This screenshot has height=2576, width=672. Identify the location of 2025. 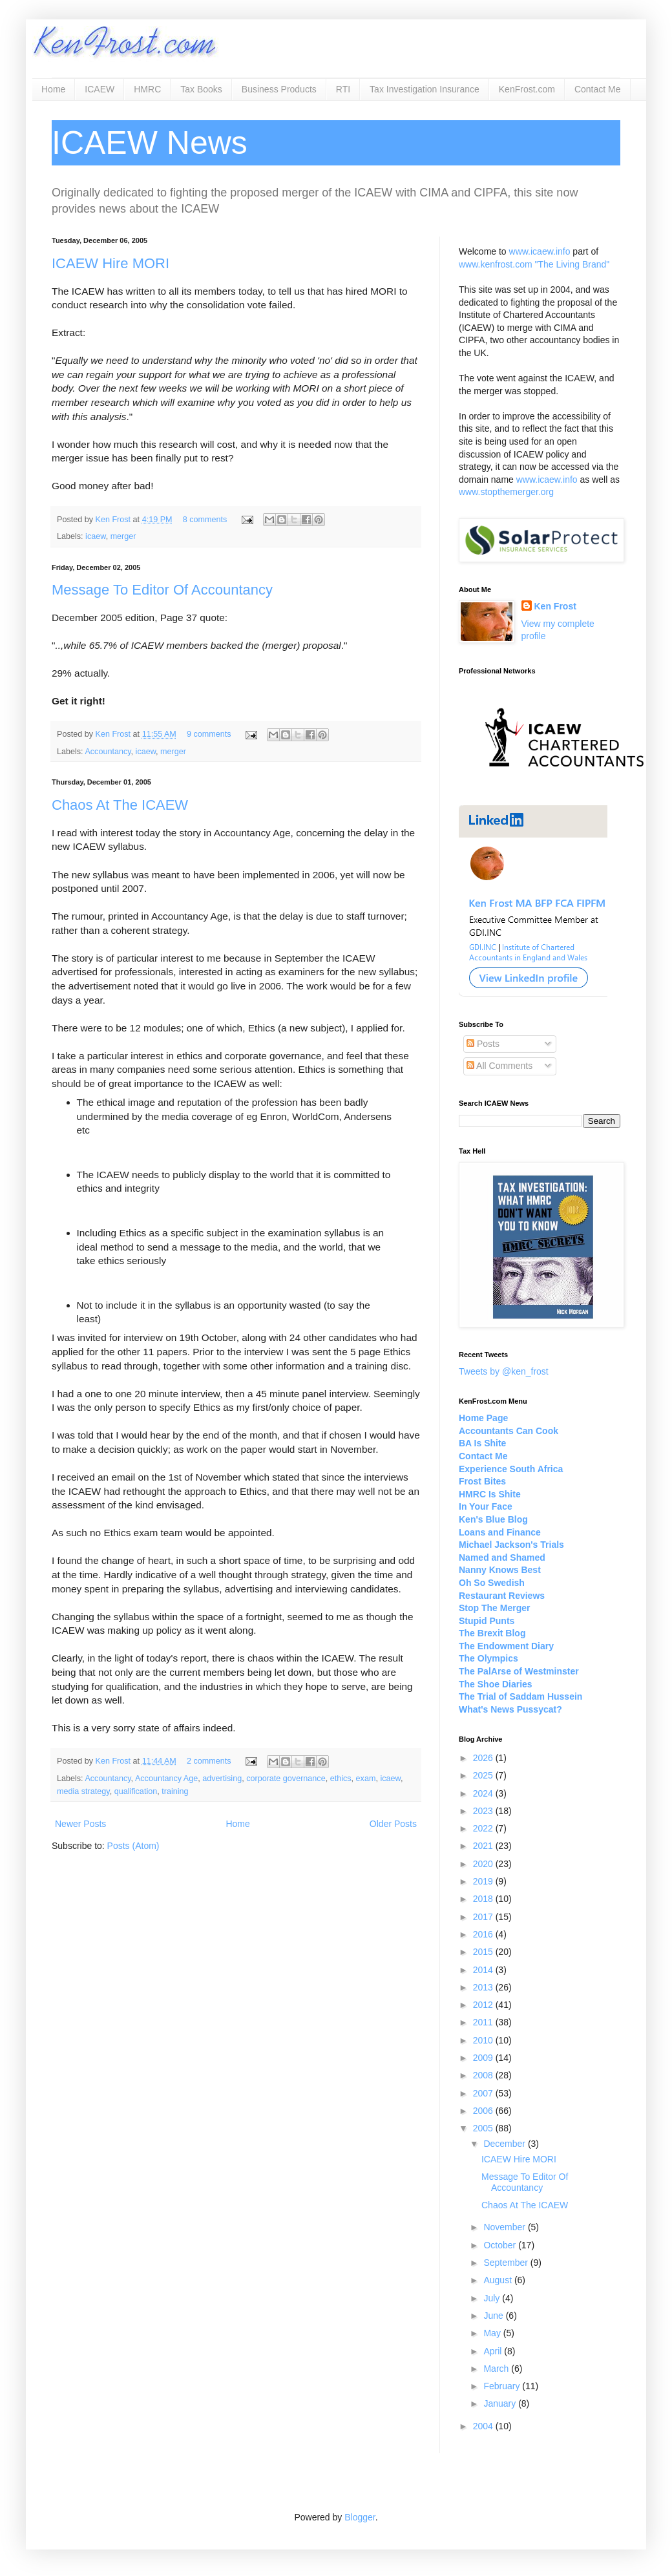
(484, 1775).